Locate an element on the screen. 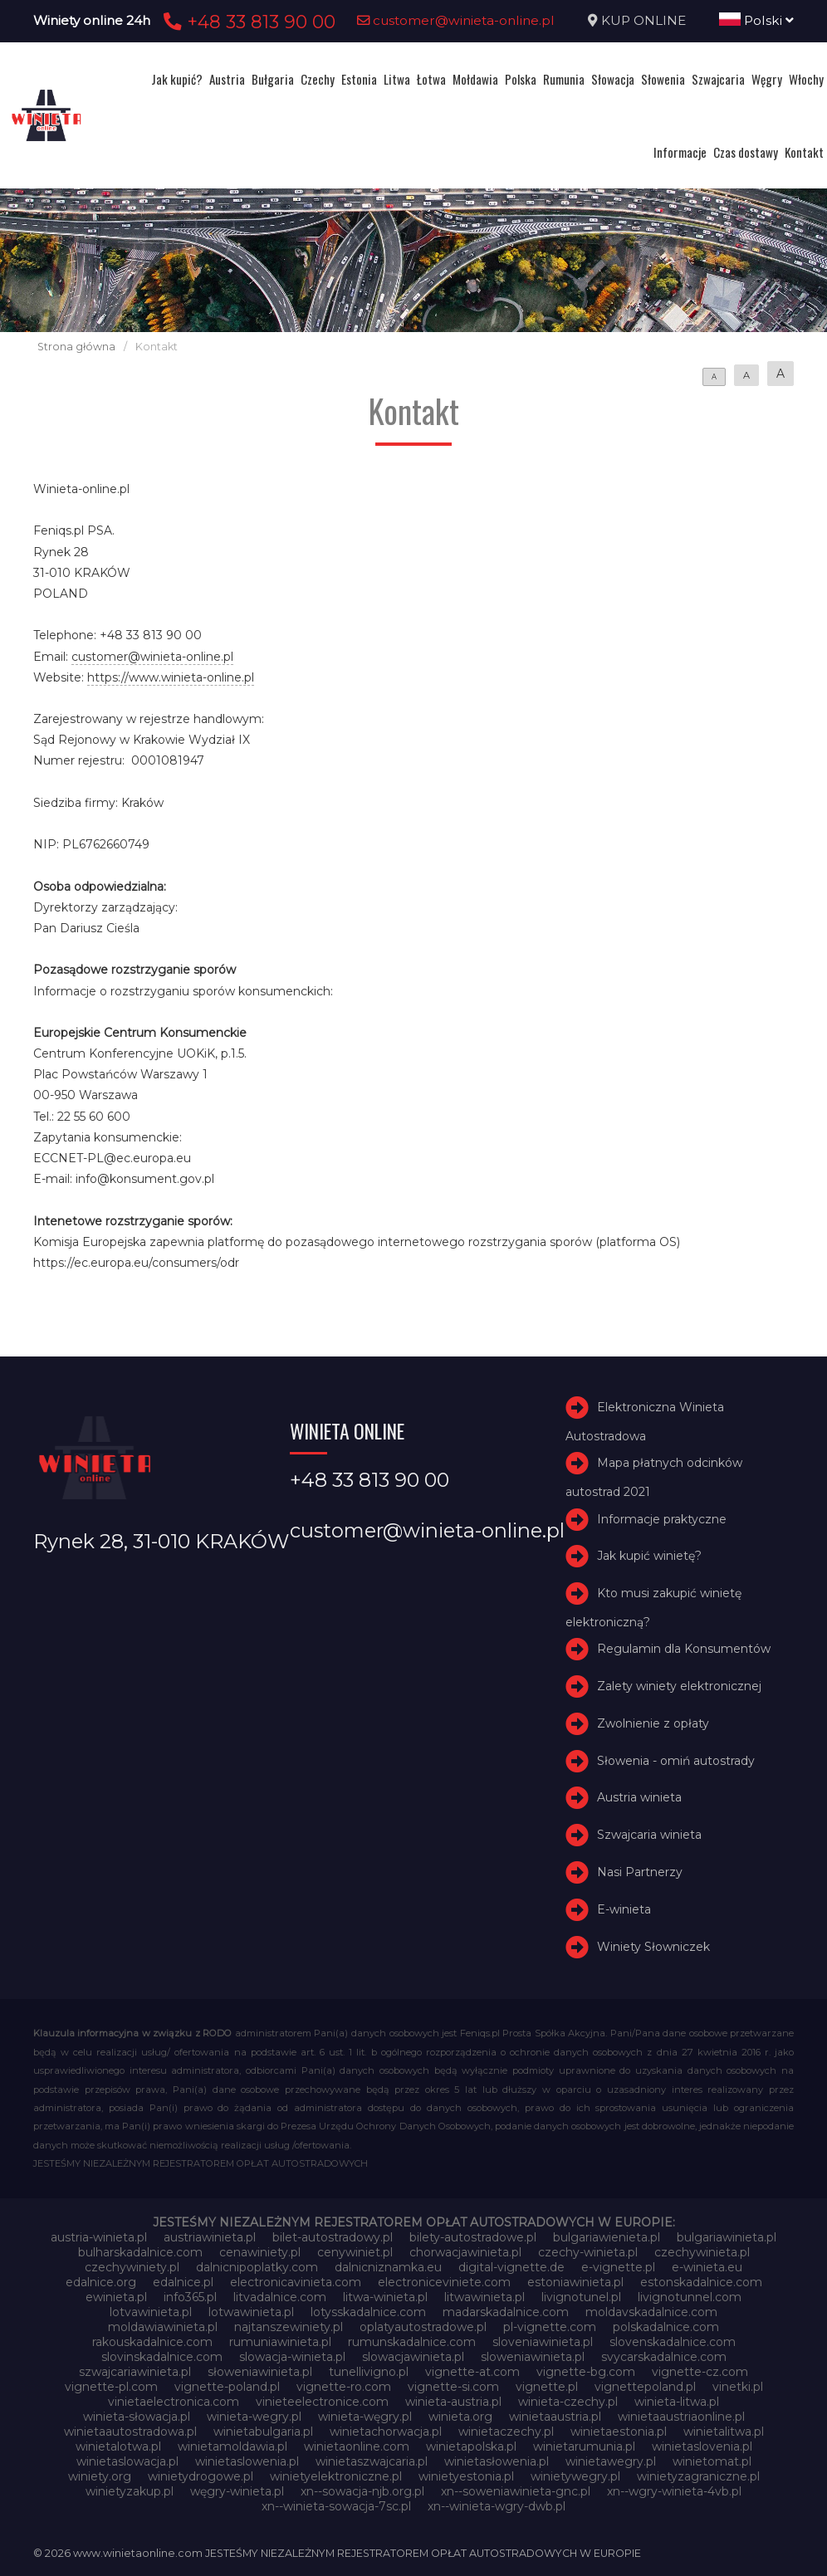 Image resolution: width=827 pixels, height=2576 pixels. winietachorwacja.pl is located at coordinates (386, 2431).